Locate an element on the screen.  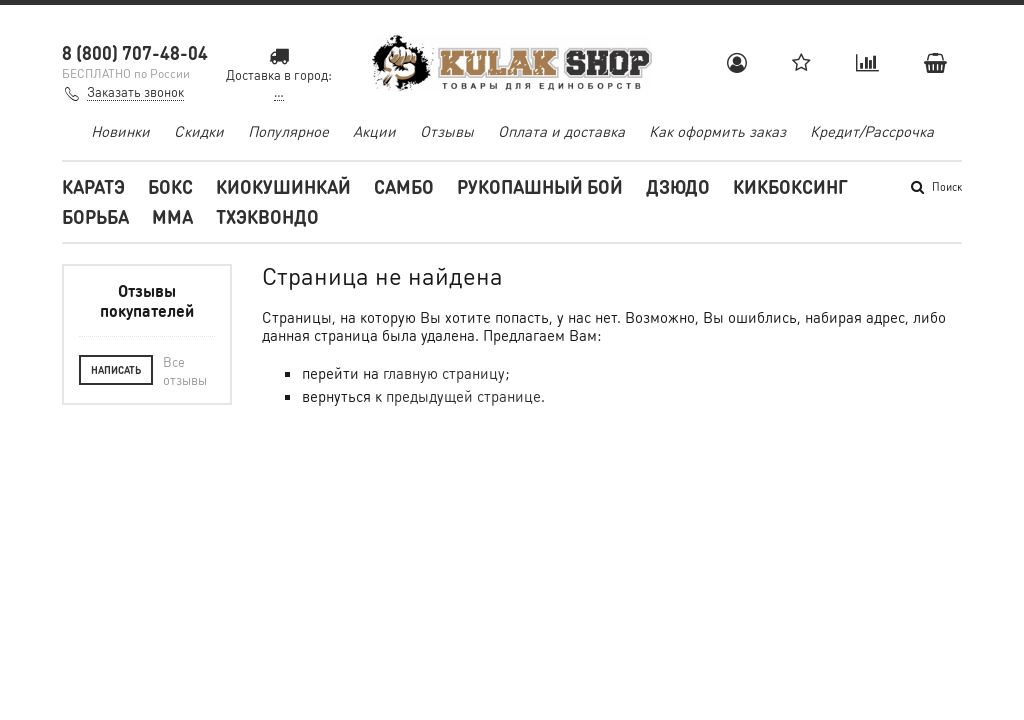
предыдущей странице is located at coordinates (463, 396).